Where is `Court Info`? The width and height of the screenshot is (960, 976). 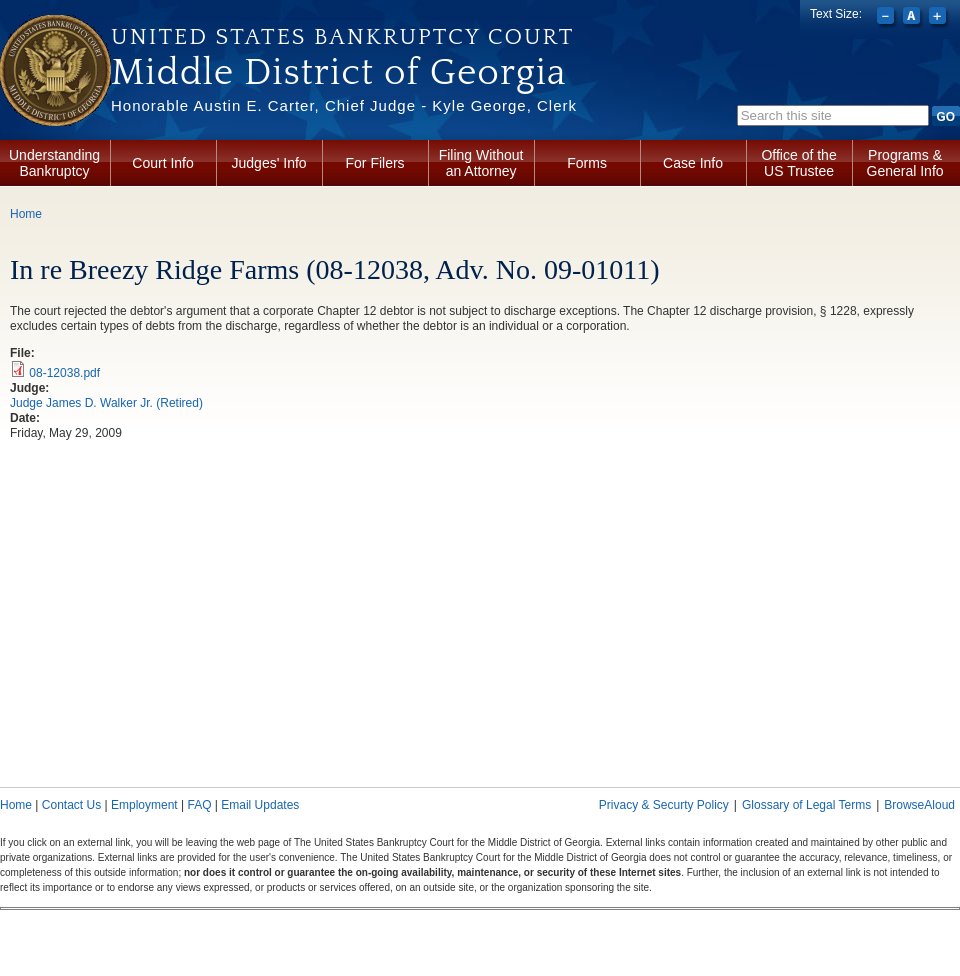 Court Info is located at coordinates (162, 163).